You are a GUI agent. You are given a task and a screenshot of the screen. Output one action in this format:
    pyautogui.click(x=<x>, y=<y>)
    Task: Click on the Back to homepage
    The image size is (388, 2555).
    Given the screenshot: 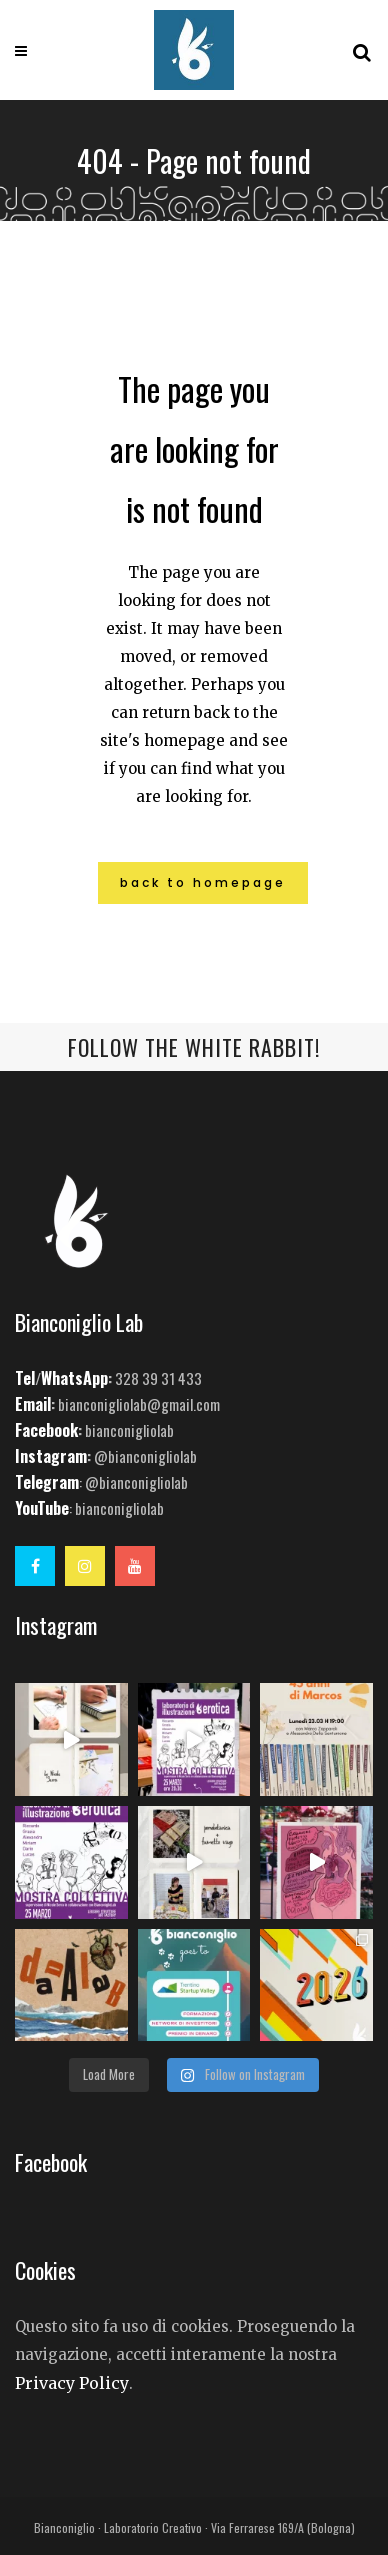 What is the action you would take?
    pyautogui.click(x=203, y=882)
    